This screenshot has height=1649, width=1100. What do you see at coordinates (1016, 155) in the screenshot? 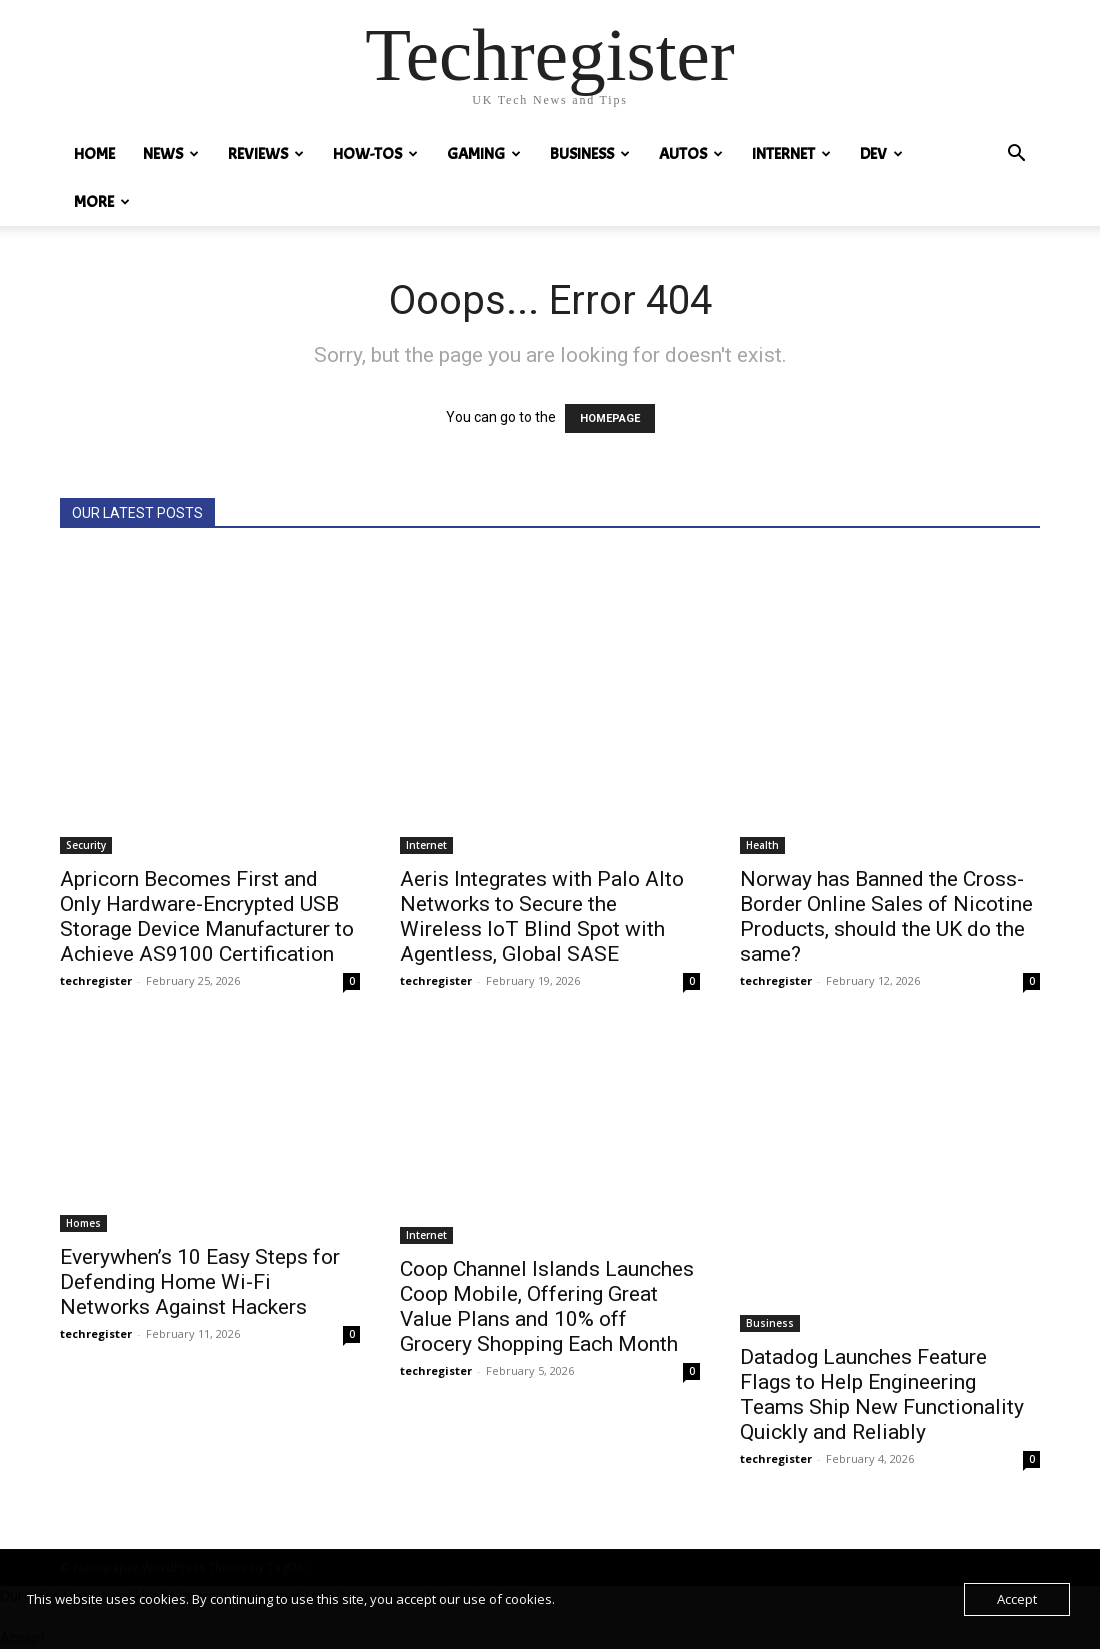
I see `[button]` at bounding box center [1016, 155].